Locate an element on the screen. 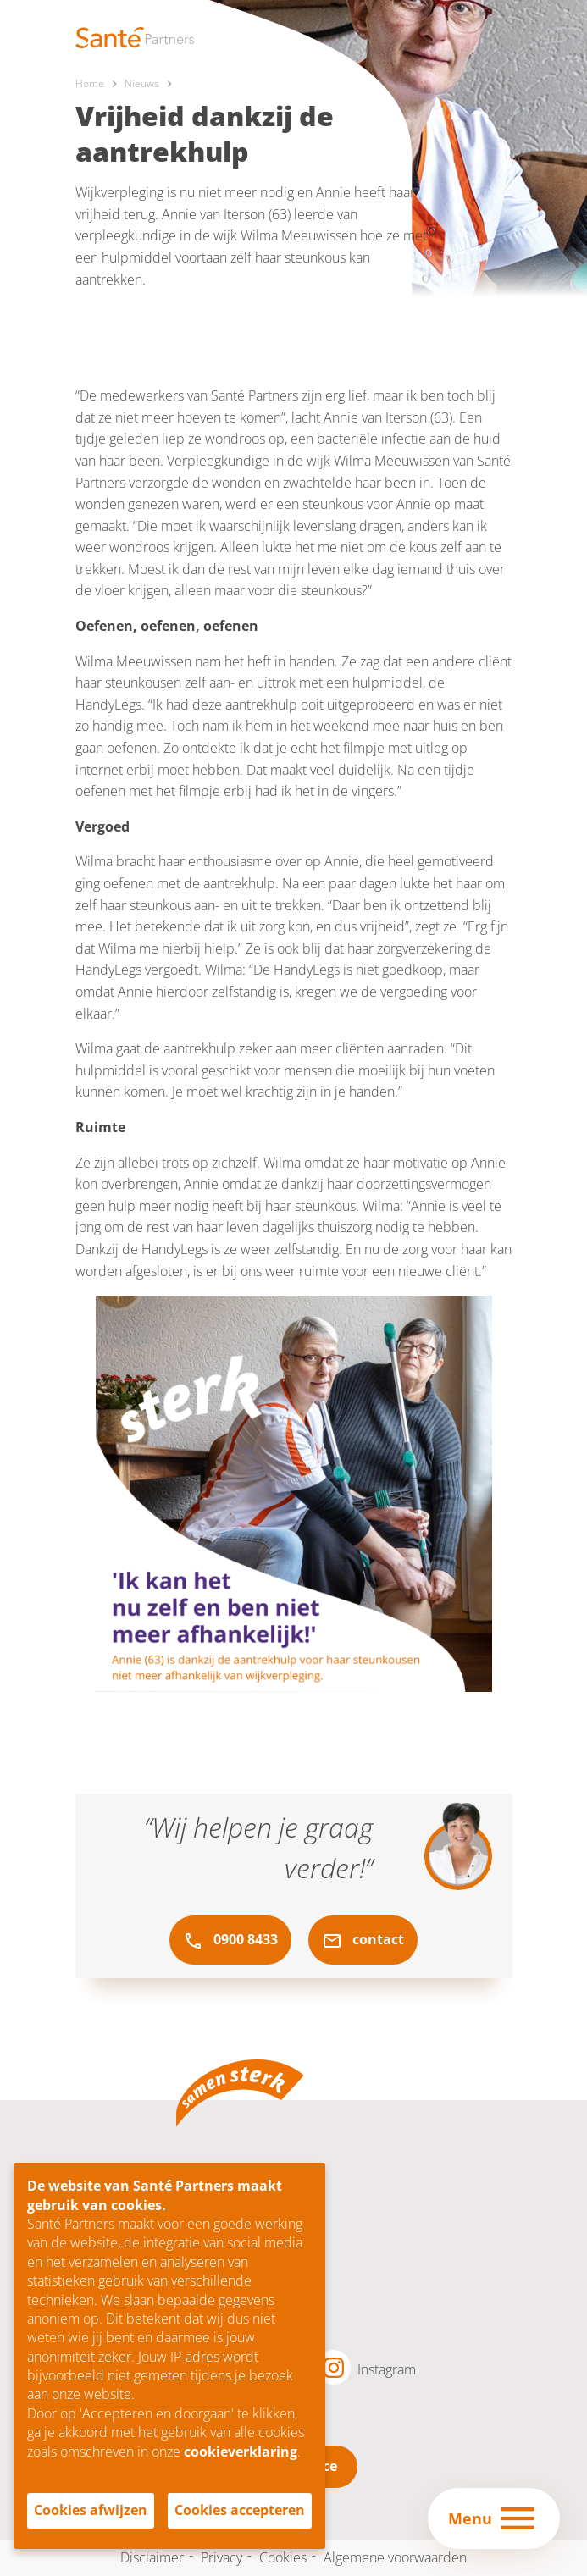 Image resolution: width=587 pixels, height=2576 pixels. Privacy is located at coordinates (221, 2557).